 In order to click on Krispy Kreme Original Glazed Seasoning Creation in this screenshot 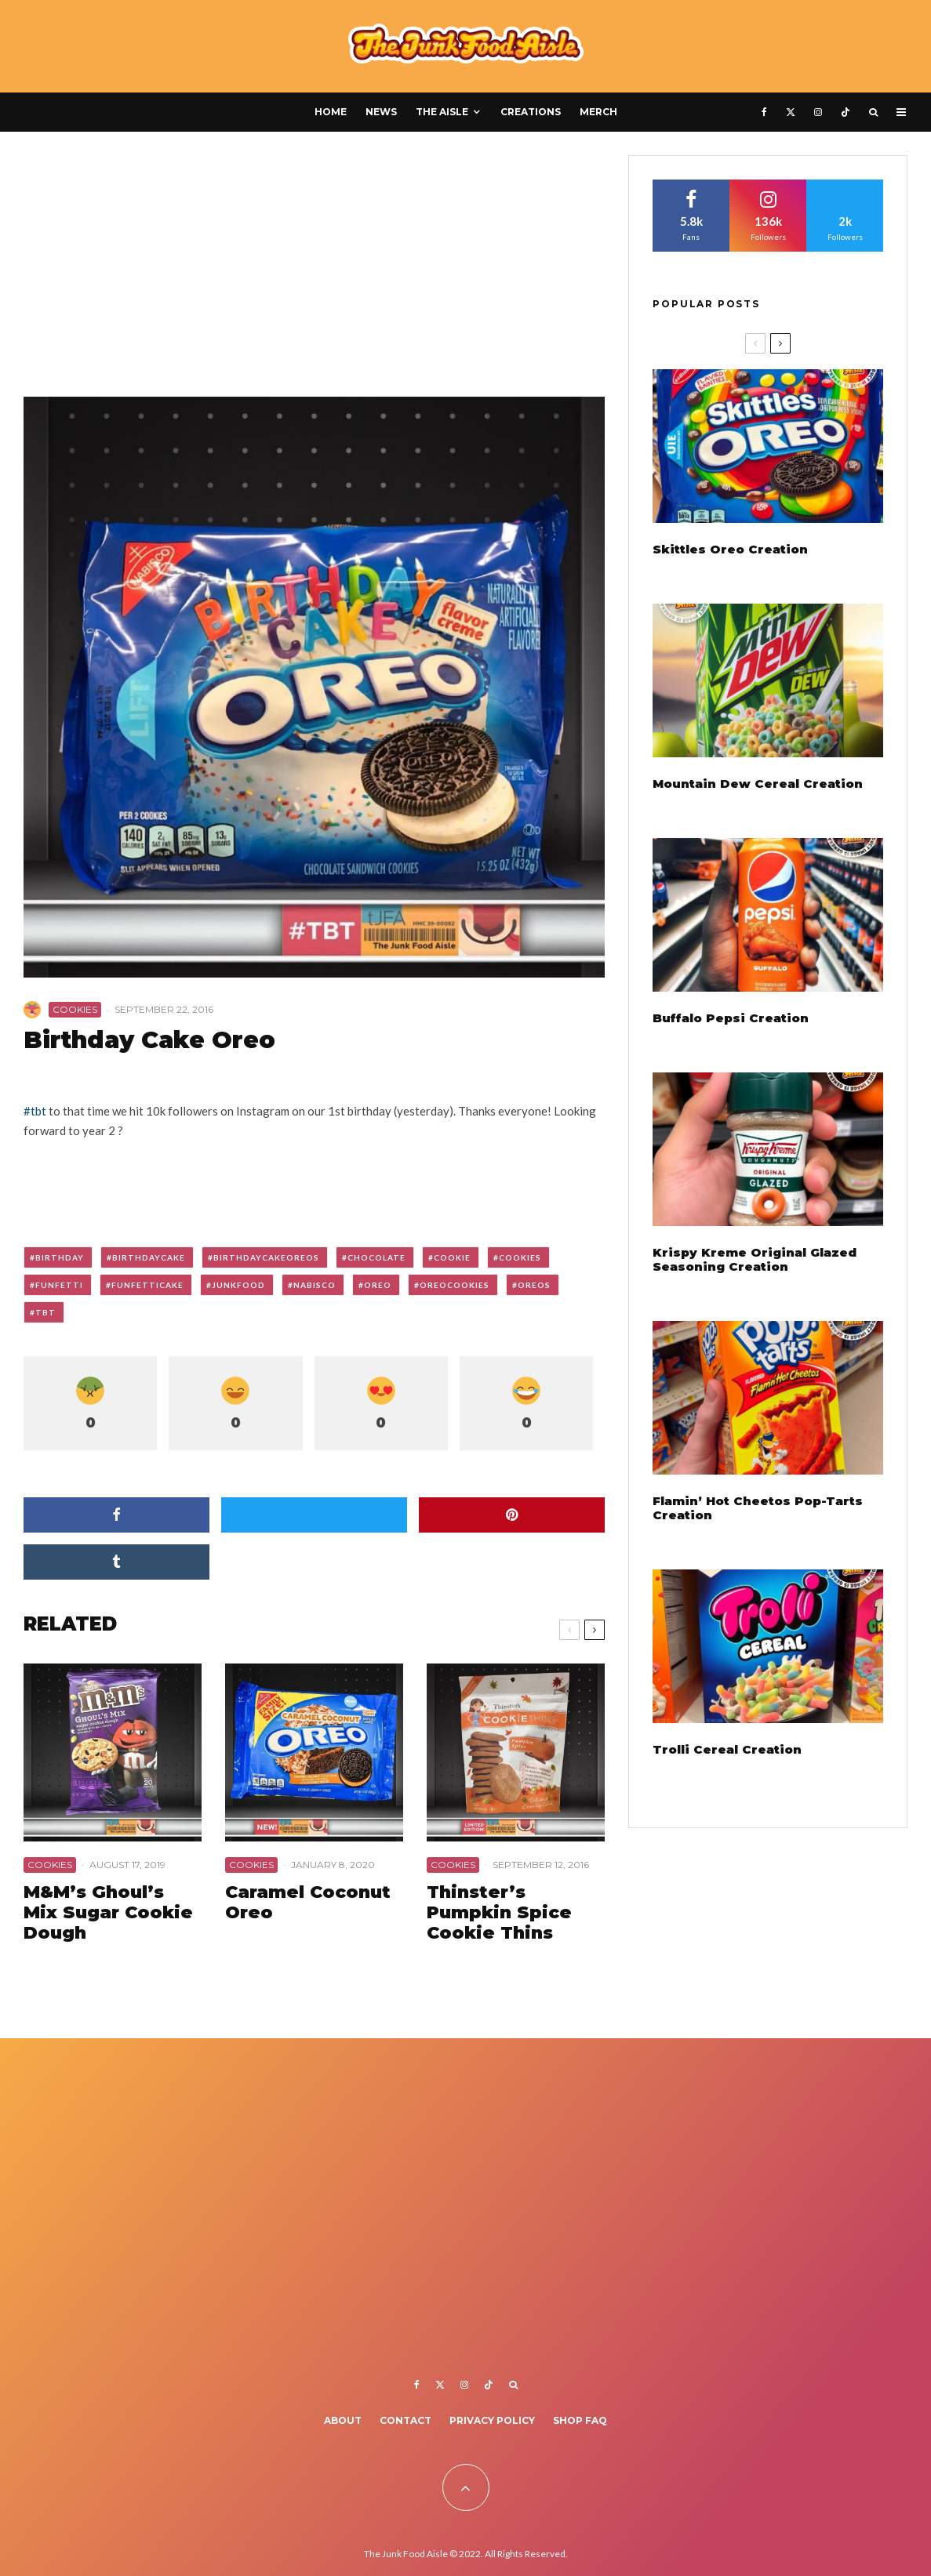, I will do `click(754, 1260)`.